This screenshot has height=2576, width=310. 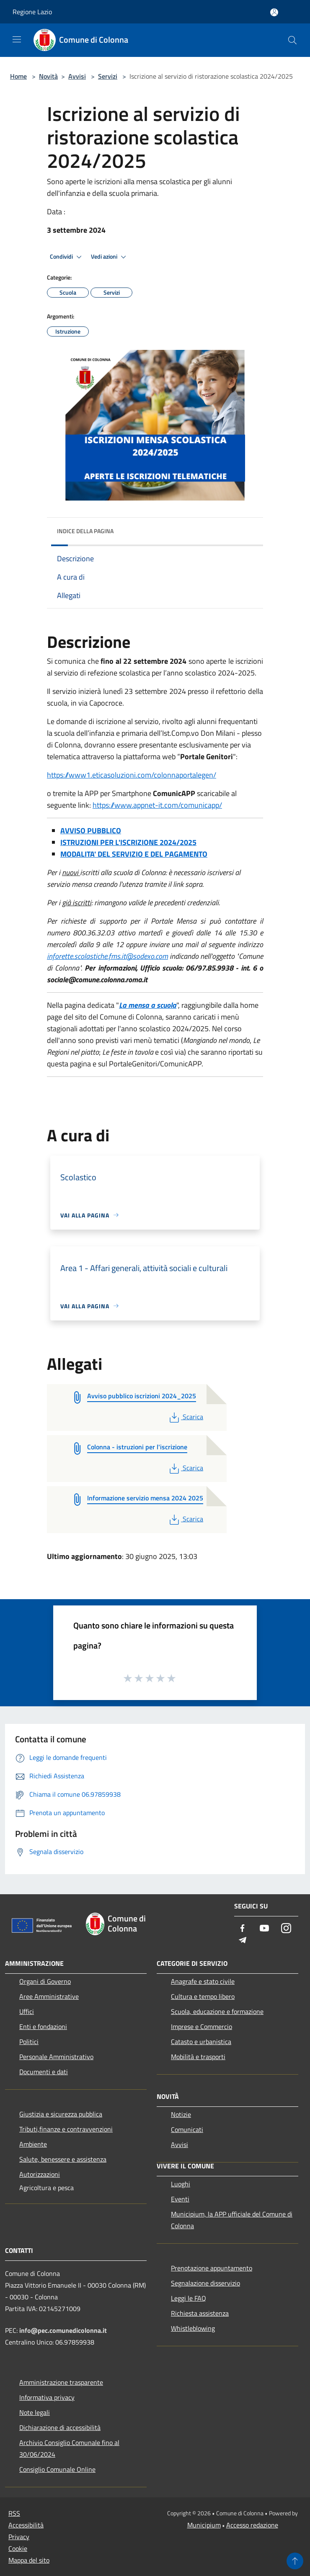 I want to click on Privacy, so click(x=18, y=2537).